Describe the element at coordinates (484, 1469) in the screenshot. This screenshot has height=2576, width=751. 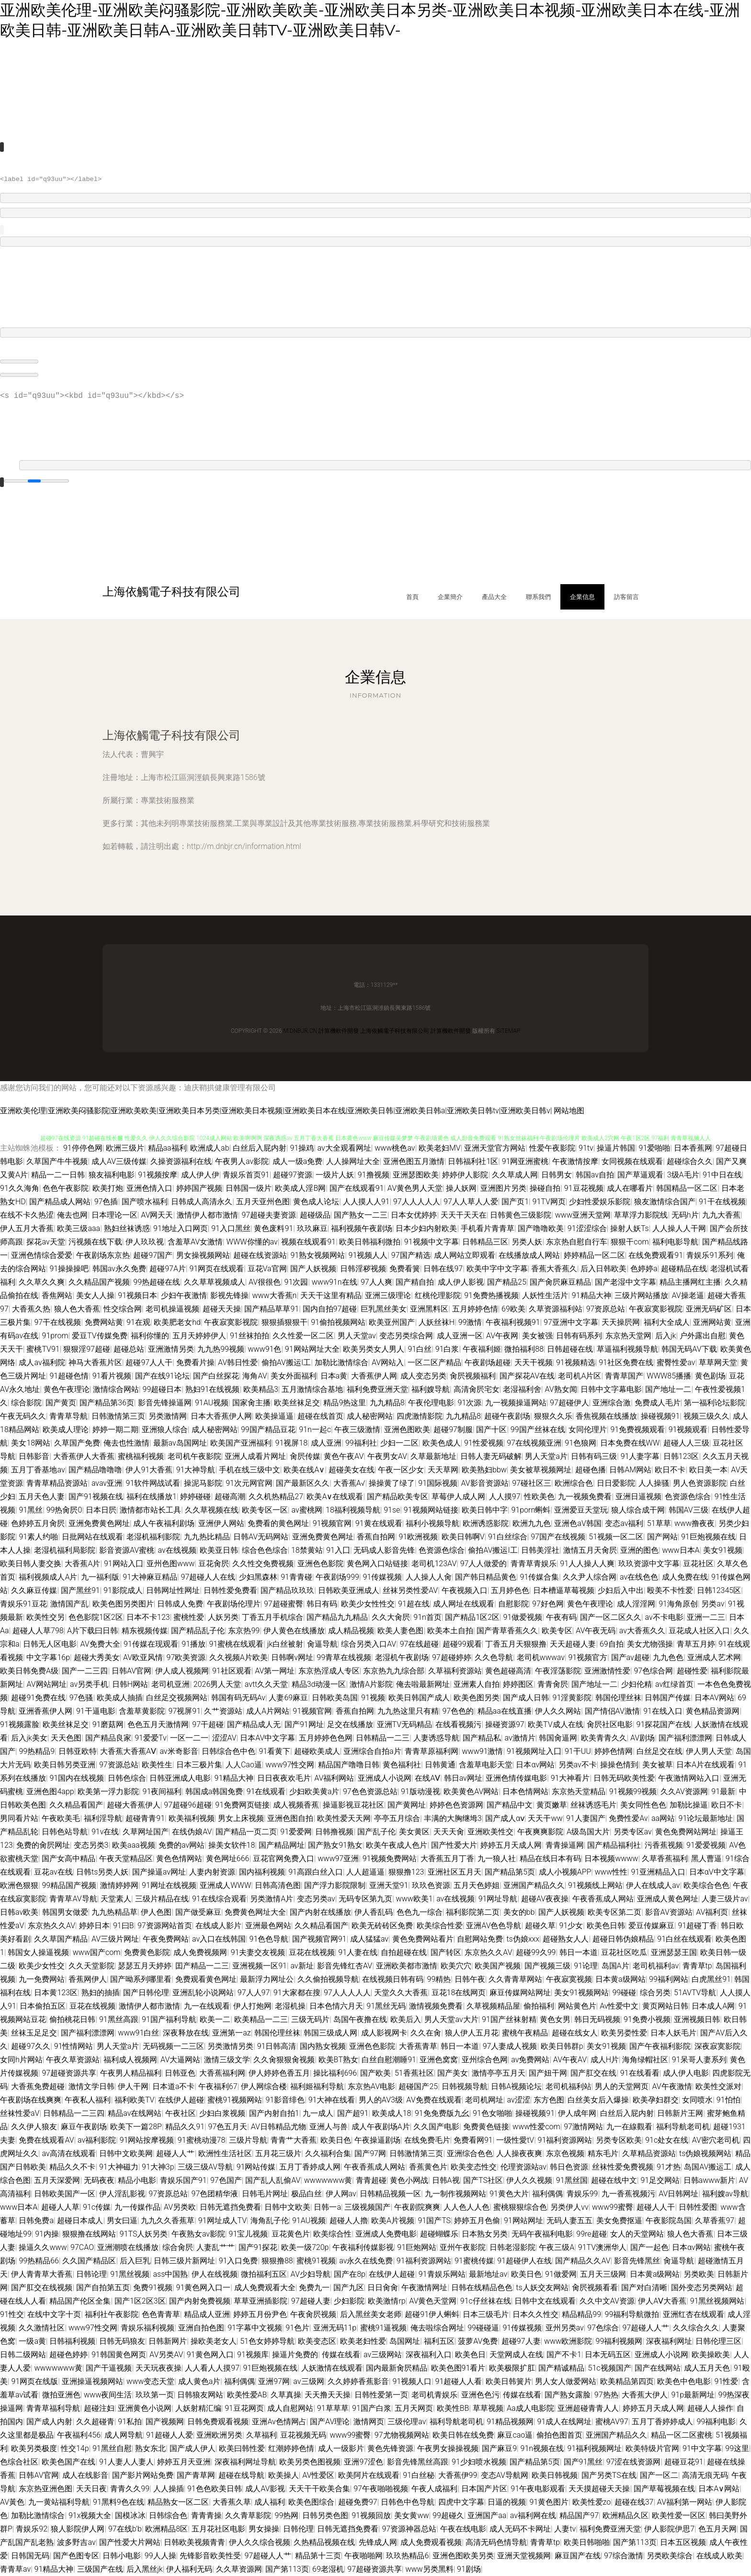
I see `欧美熟妇bbw` at that location.